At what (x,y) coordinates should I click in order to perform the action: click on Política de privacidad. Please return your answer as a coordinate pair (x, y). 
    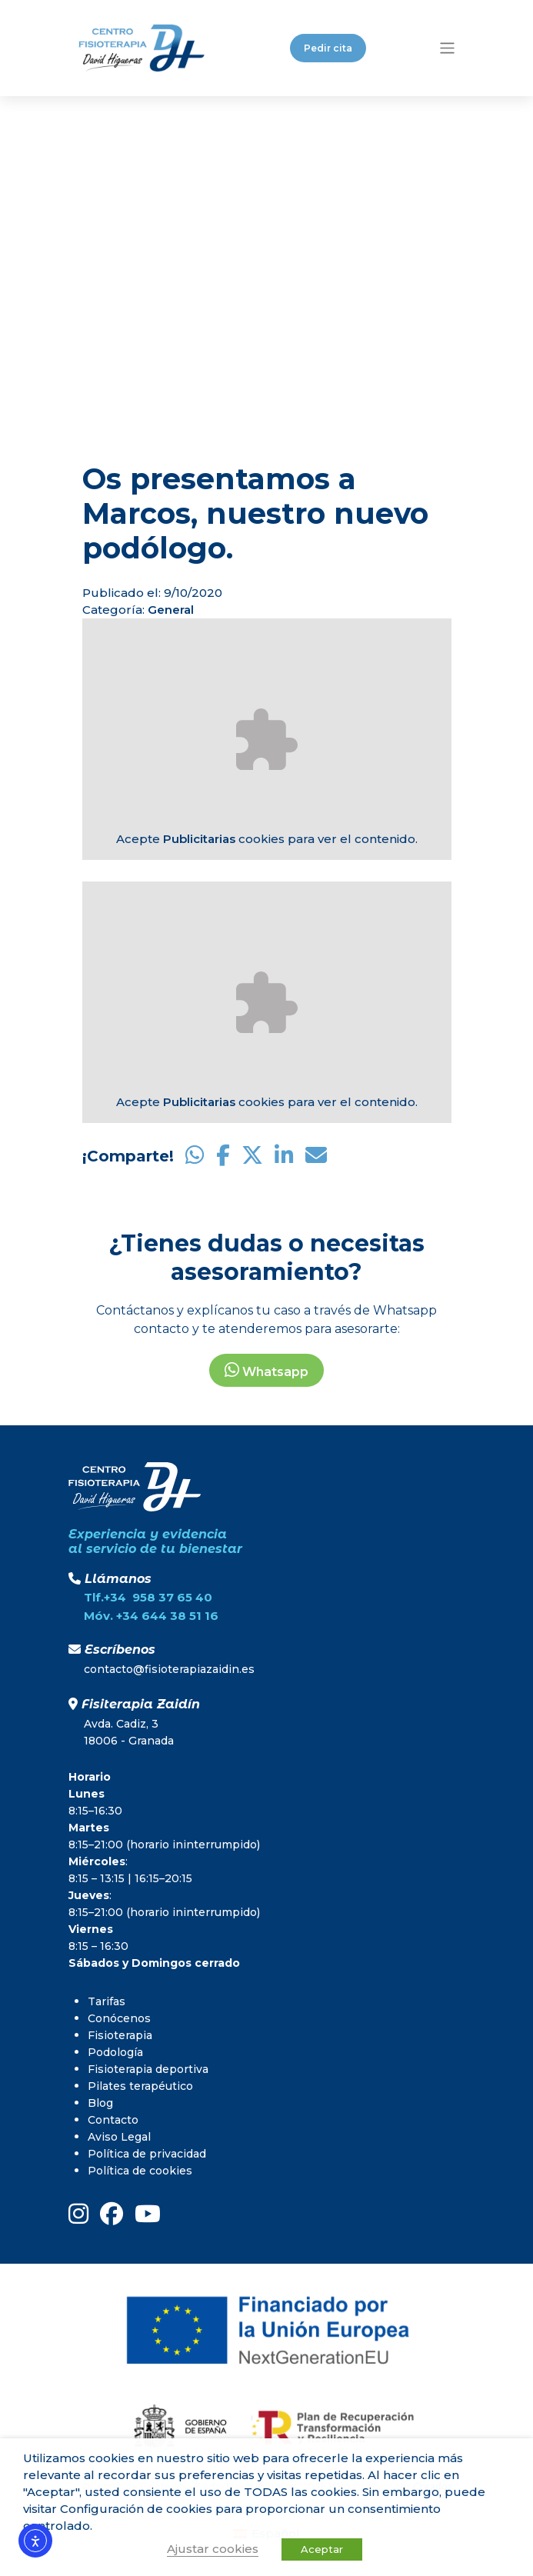
    Looking at the image, I should click on (147, 2154).